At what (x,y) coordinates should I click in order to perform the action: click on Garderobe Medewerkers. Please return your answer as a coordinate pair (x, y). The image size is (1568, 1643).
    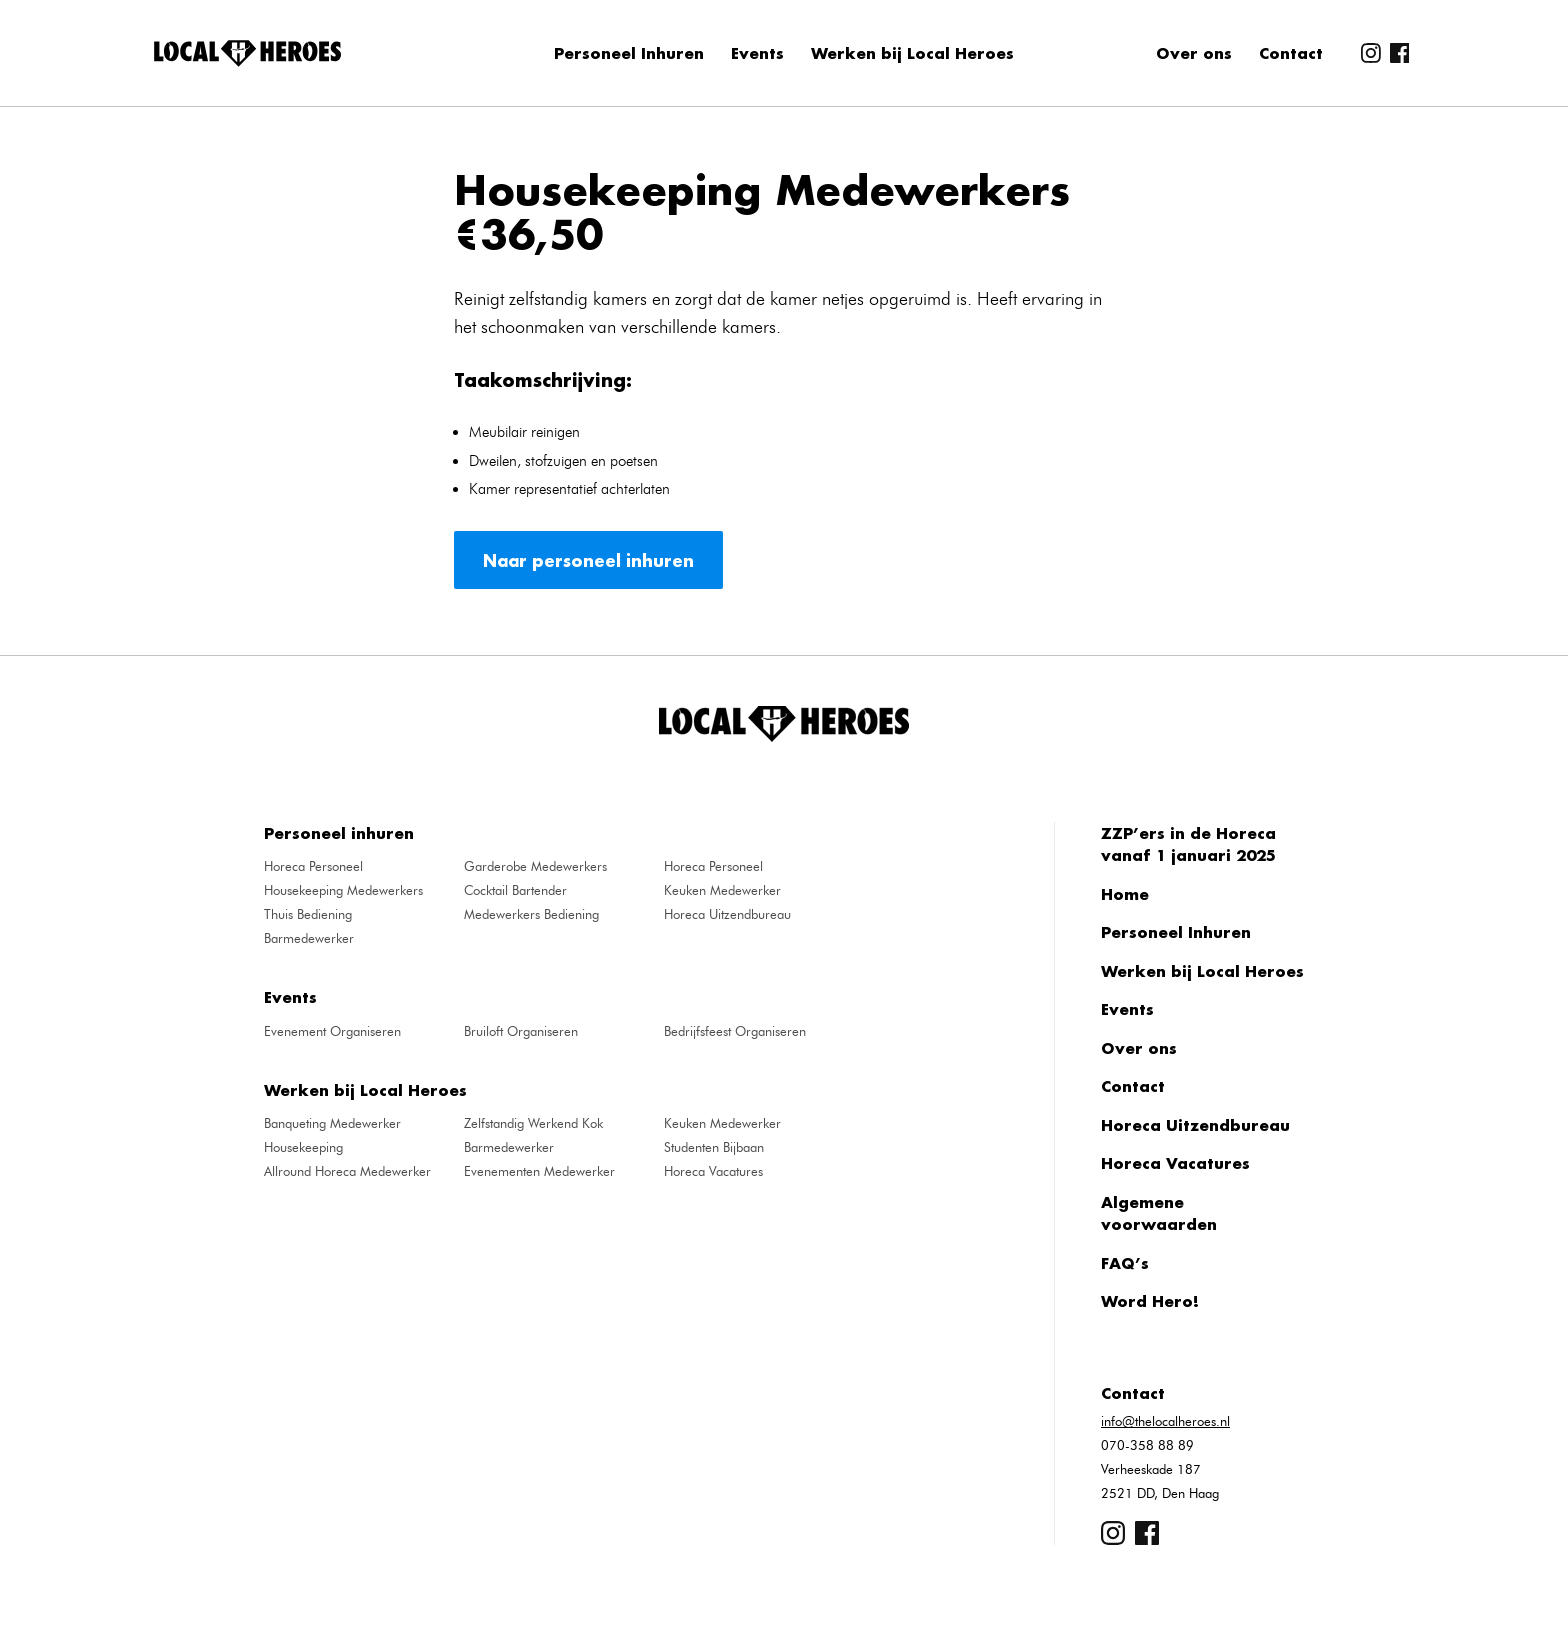
    Looking at the image, I should click on (535, 866).